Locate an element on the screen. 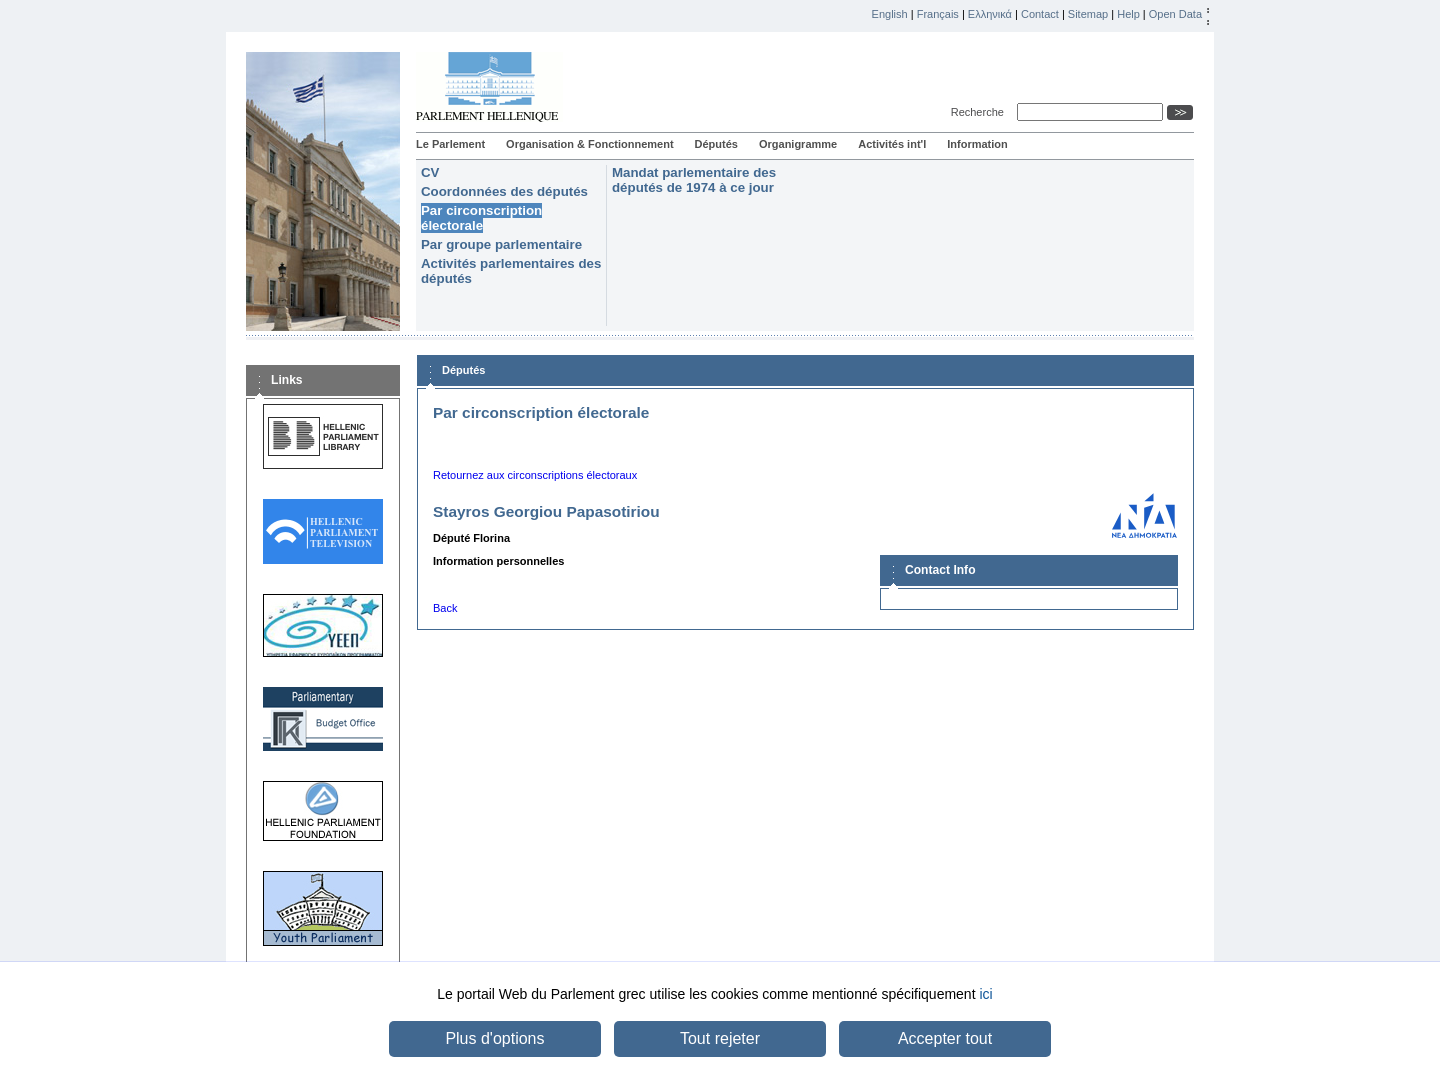 The height and width of the screenshot is (1082, 1440). Activités int'l is located at coordinates (892, 144).